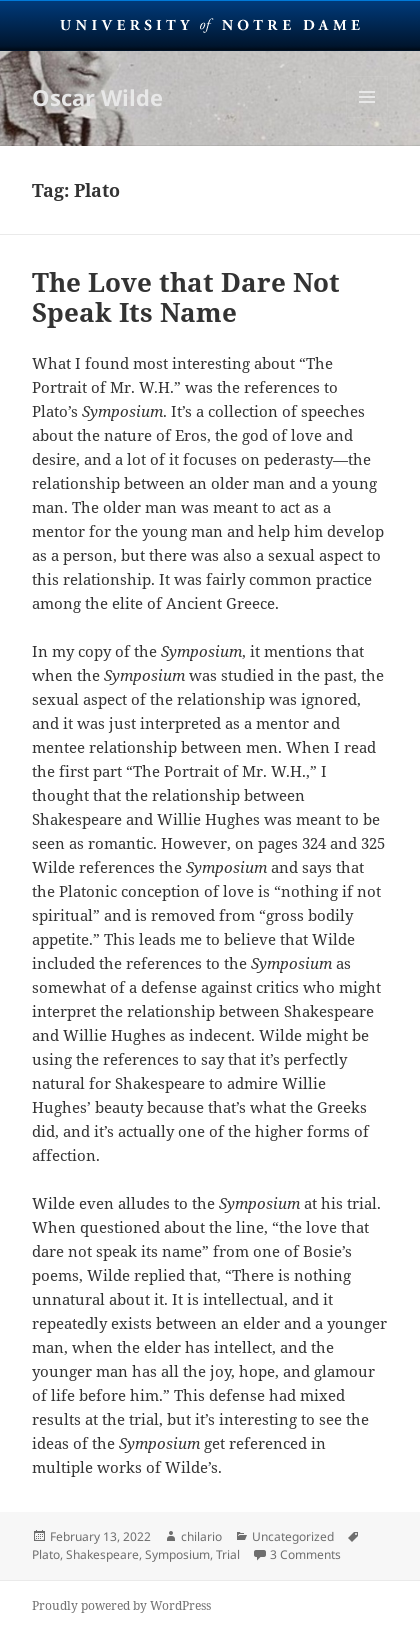  What do you see at coordinates (293, 1536) in the screenshot?
I see `Uncategorized` at bounding box center [293, 1536].